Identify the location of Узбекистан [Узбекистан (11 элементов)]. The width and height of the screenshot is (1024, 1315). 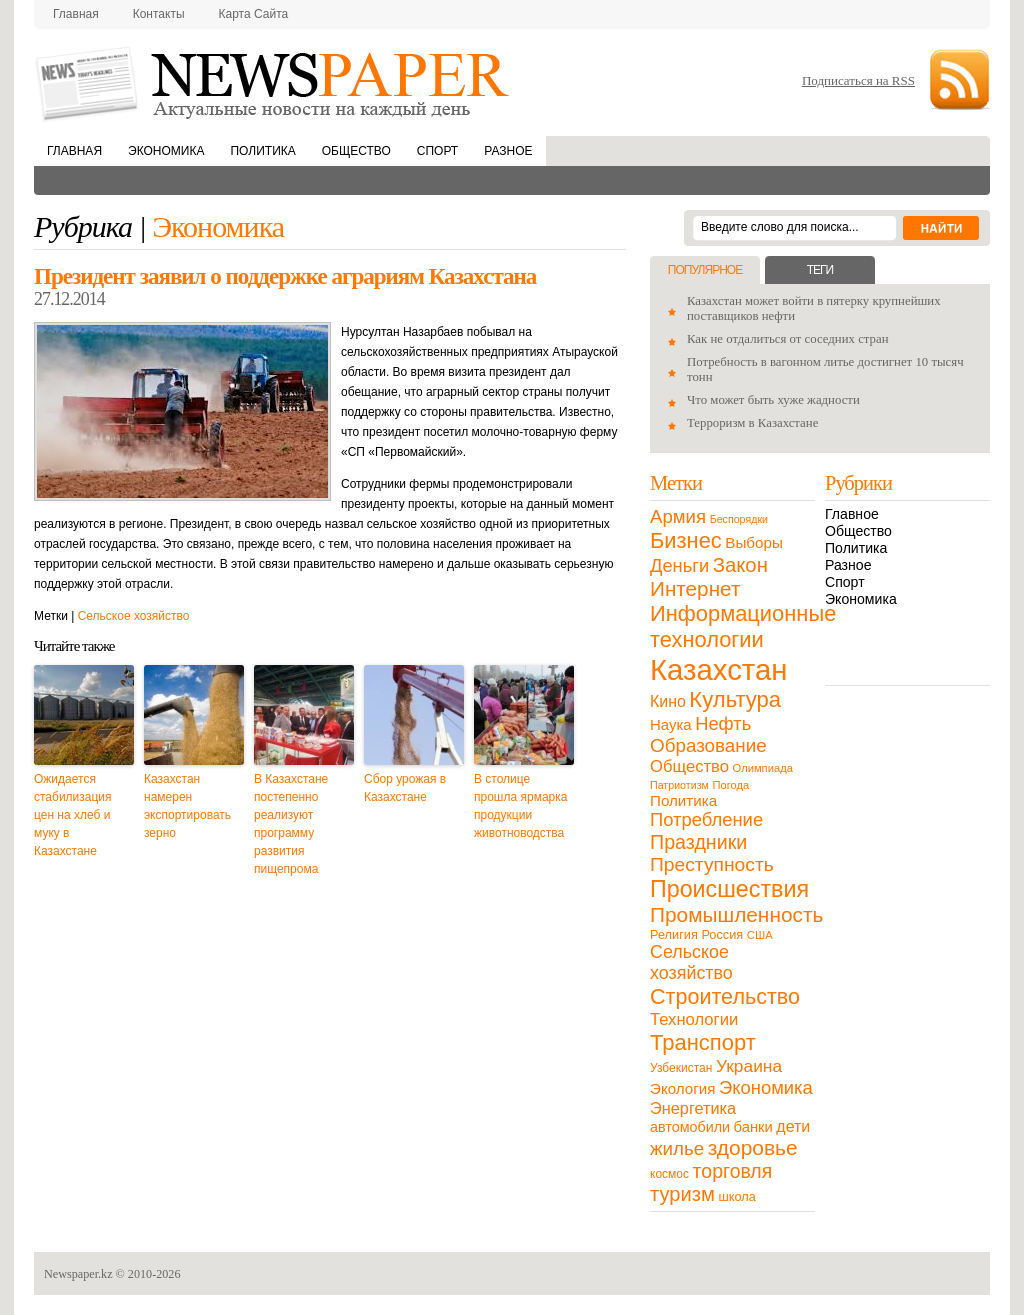
(681, 1068).